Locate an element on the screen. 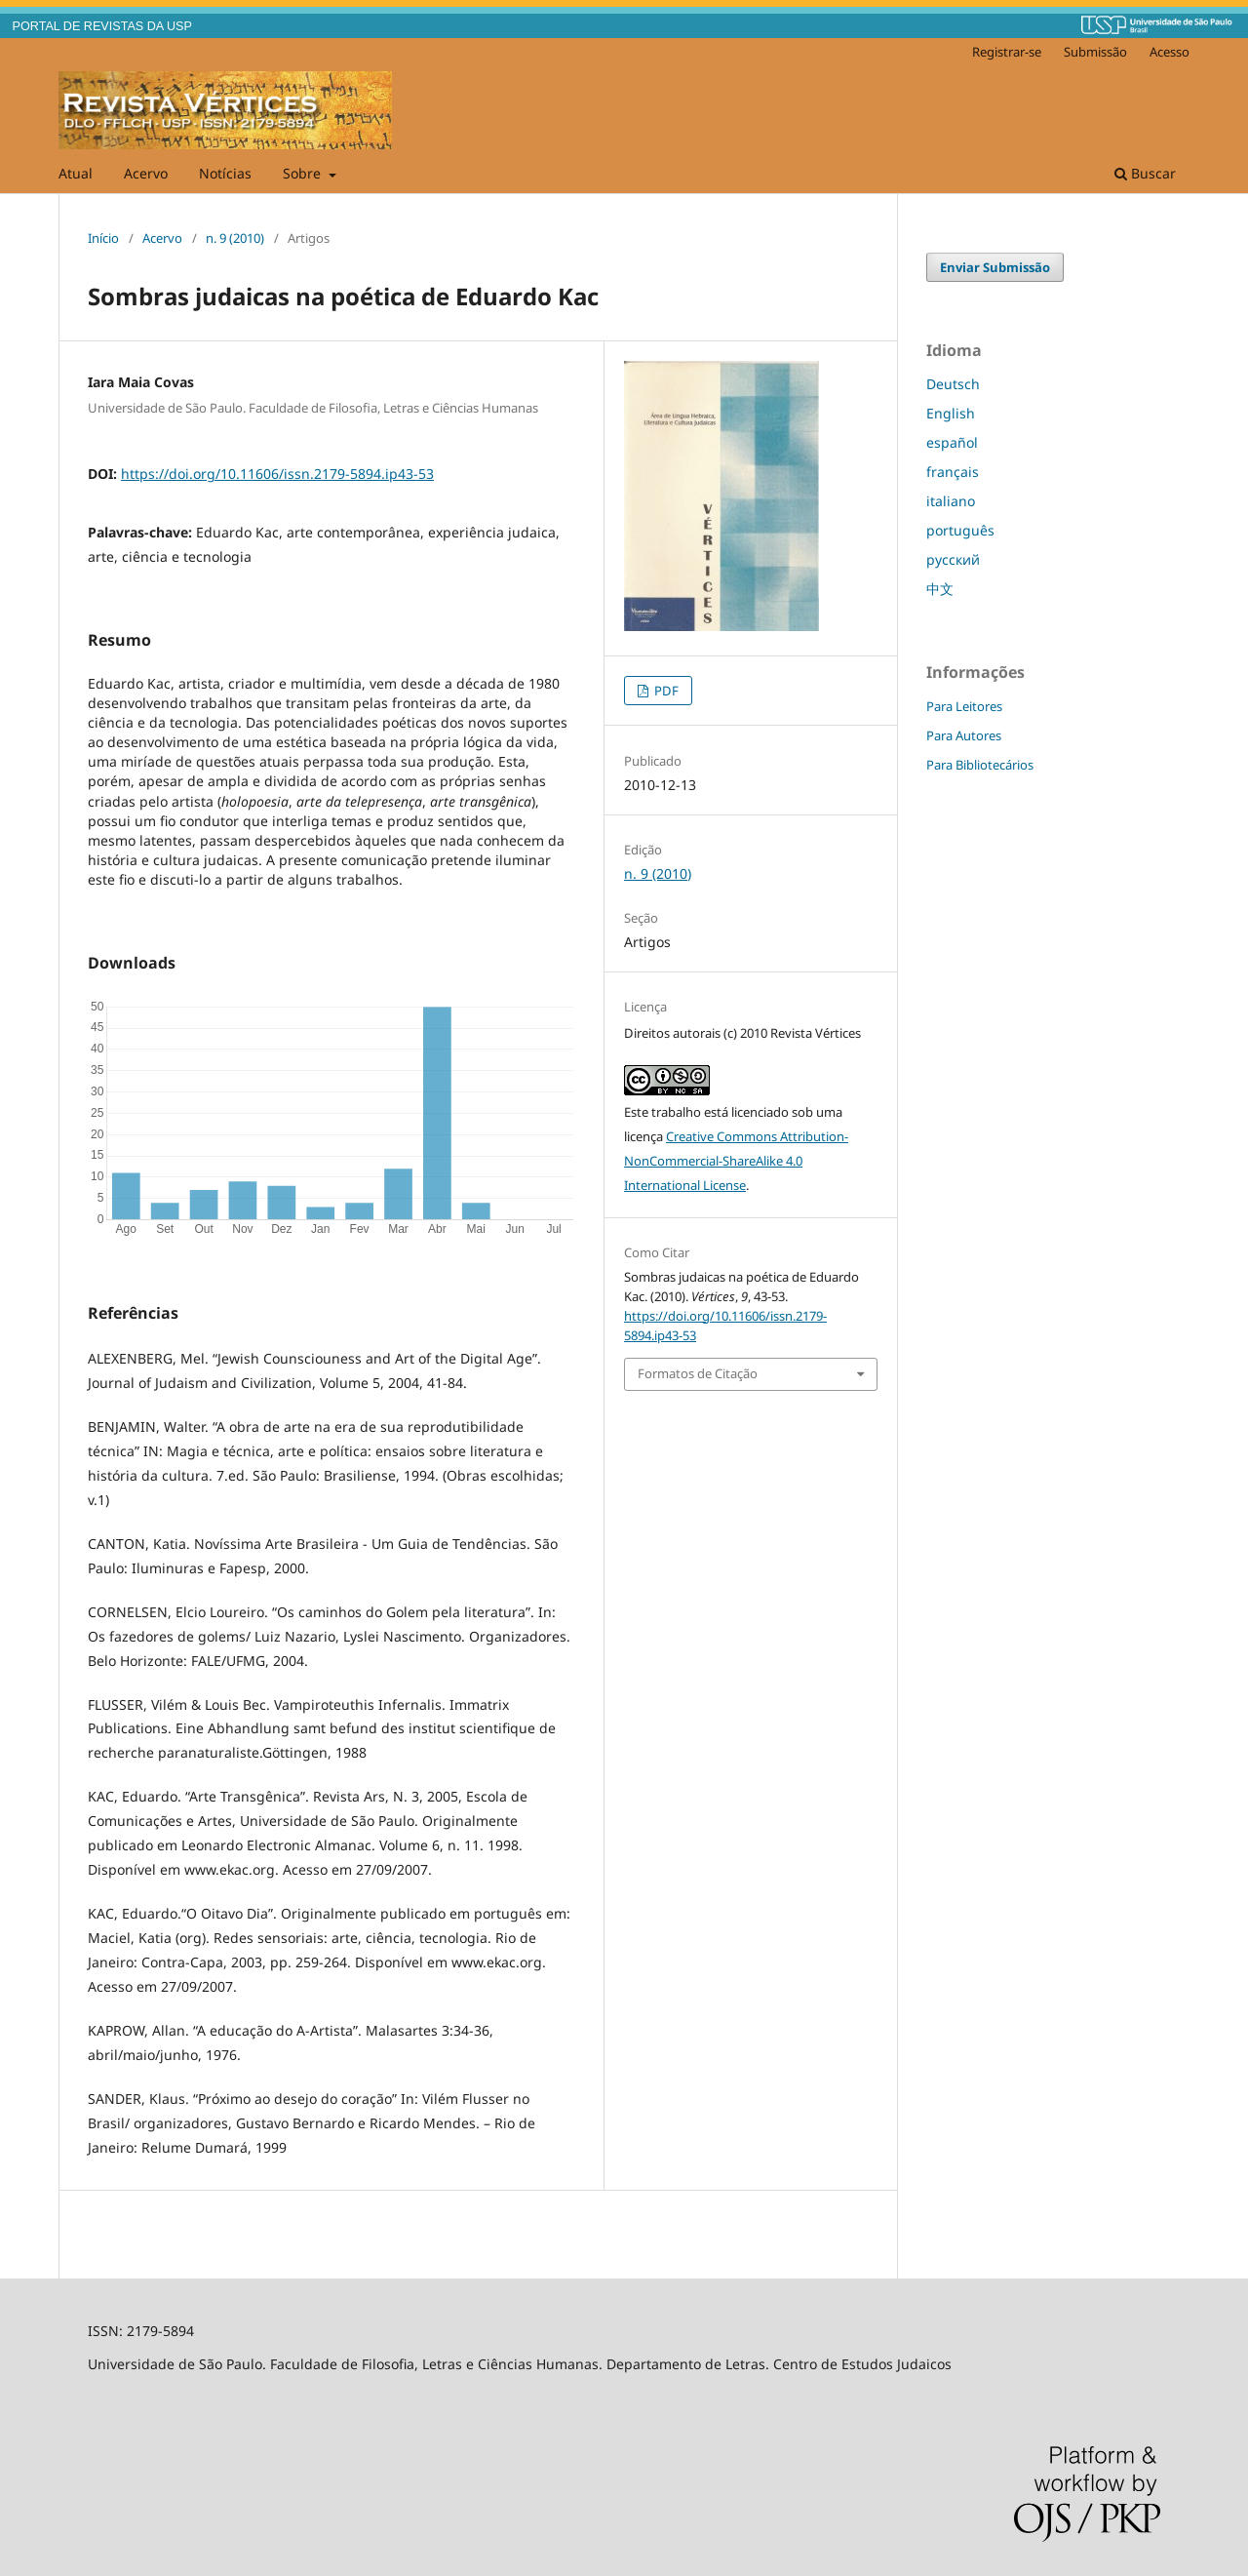  Para Leitores is located at coordinates (964, 706).